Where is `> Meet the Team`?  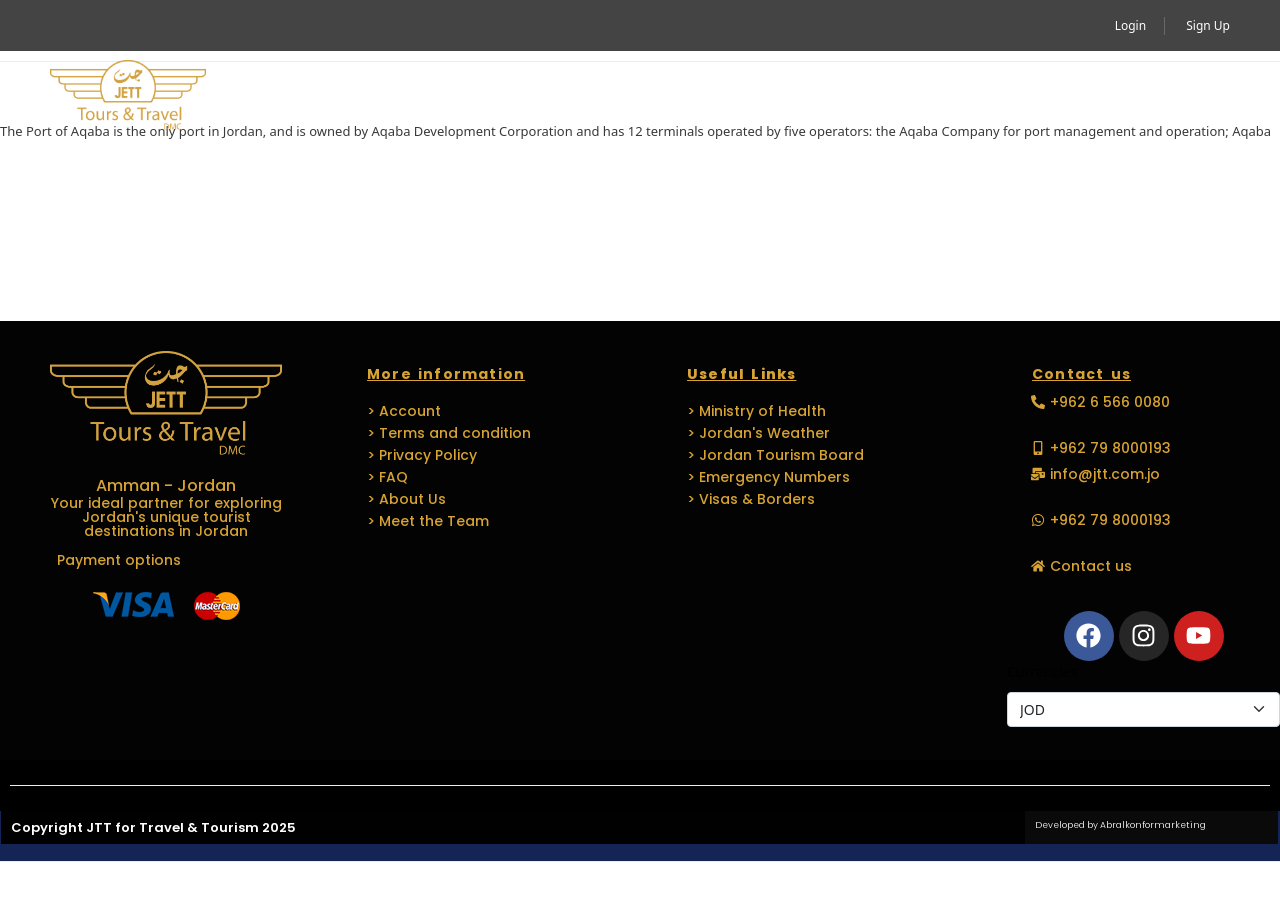
> Meet the Team is located at coordinates (428, 521).